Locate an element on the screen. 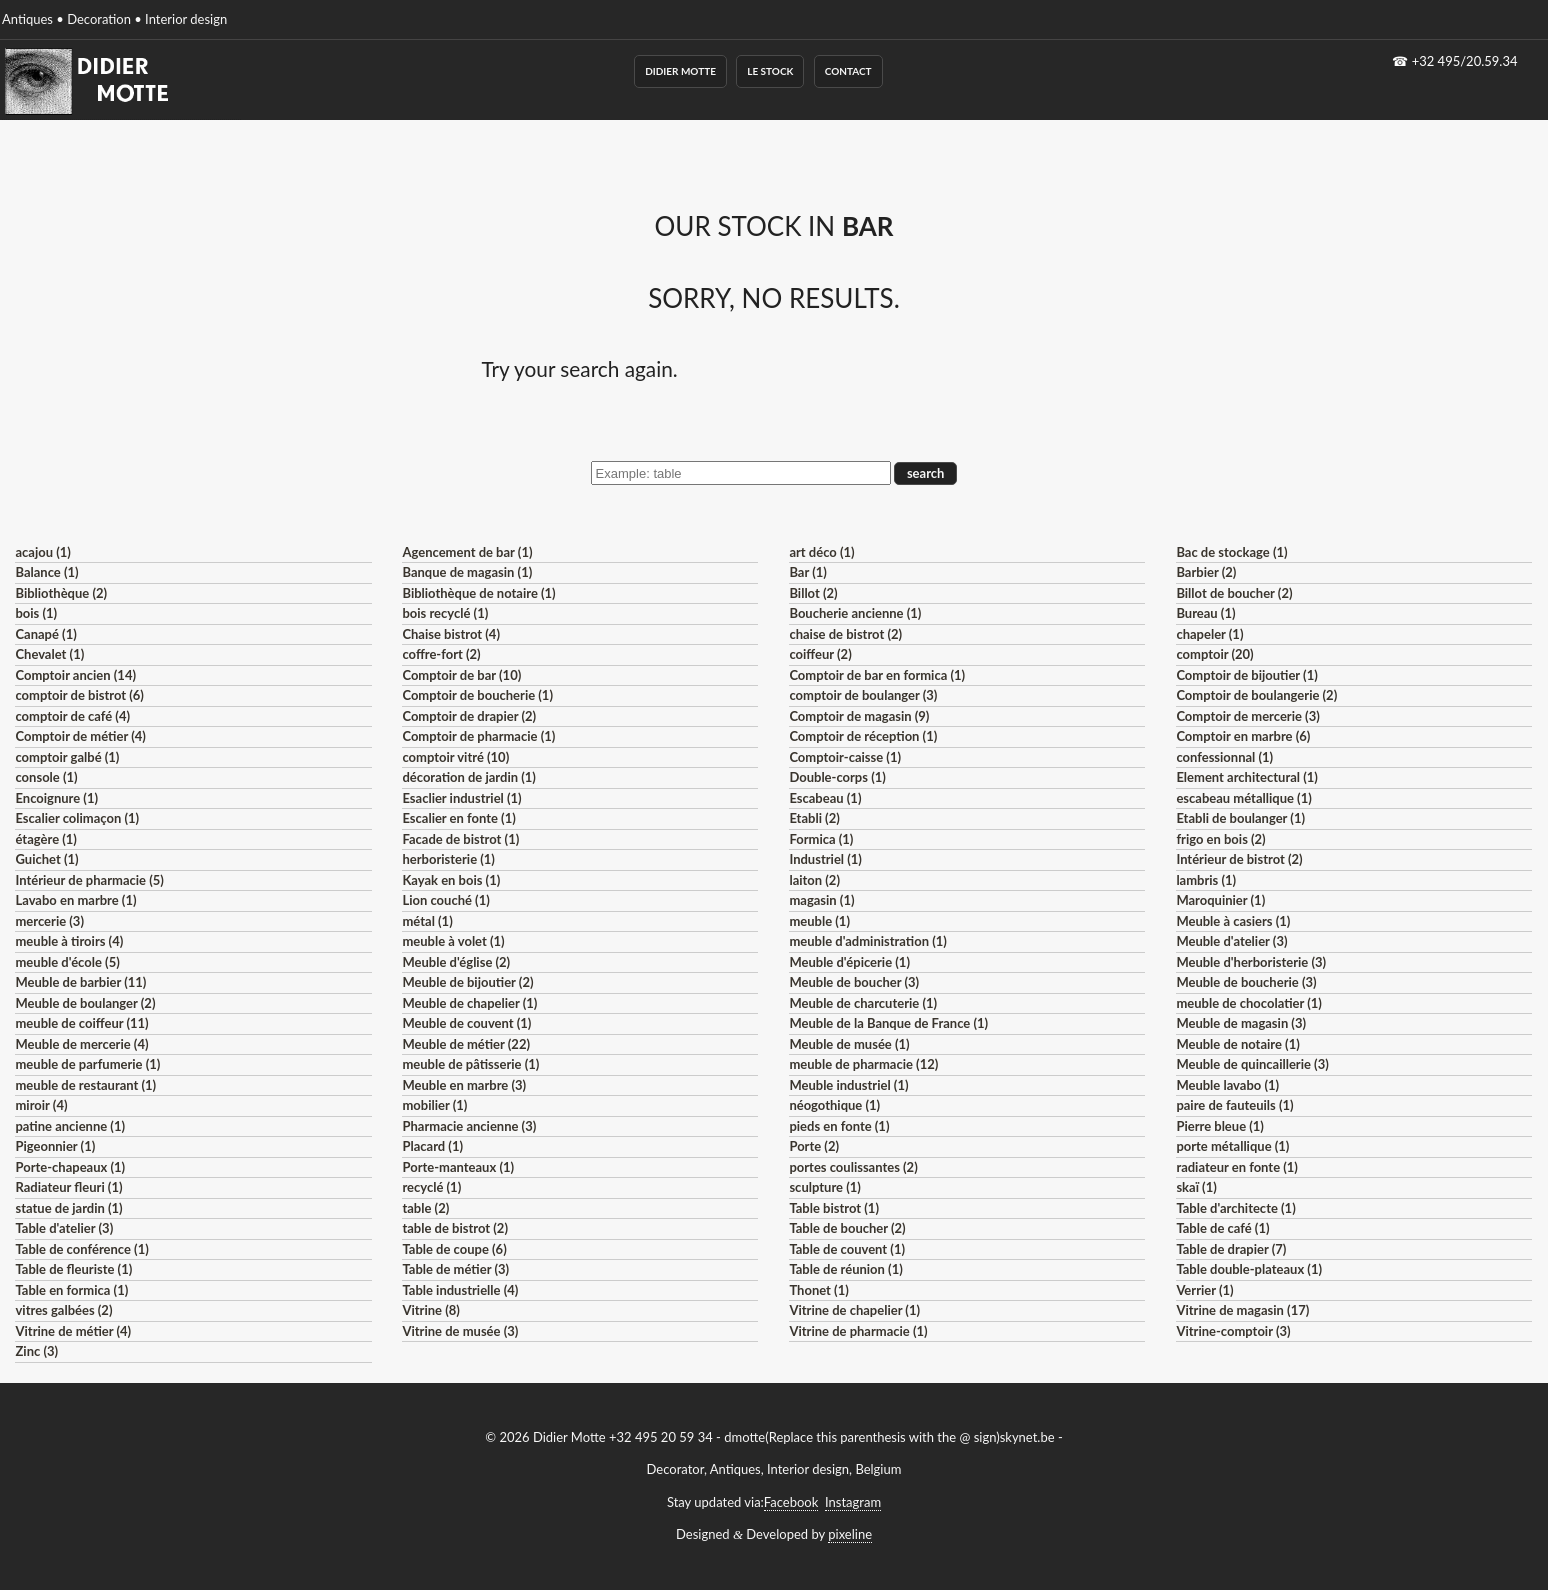 Image resolution: width=1548 pixels, height=1590 pixels. mercerie (3) is located at coordinates (49, 921).